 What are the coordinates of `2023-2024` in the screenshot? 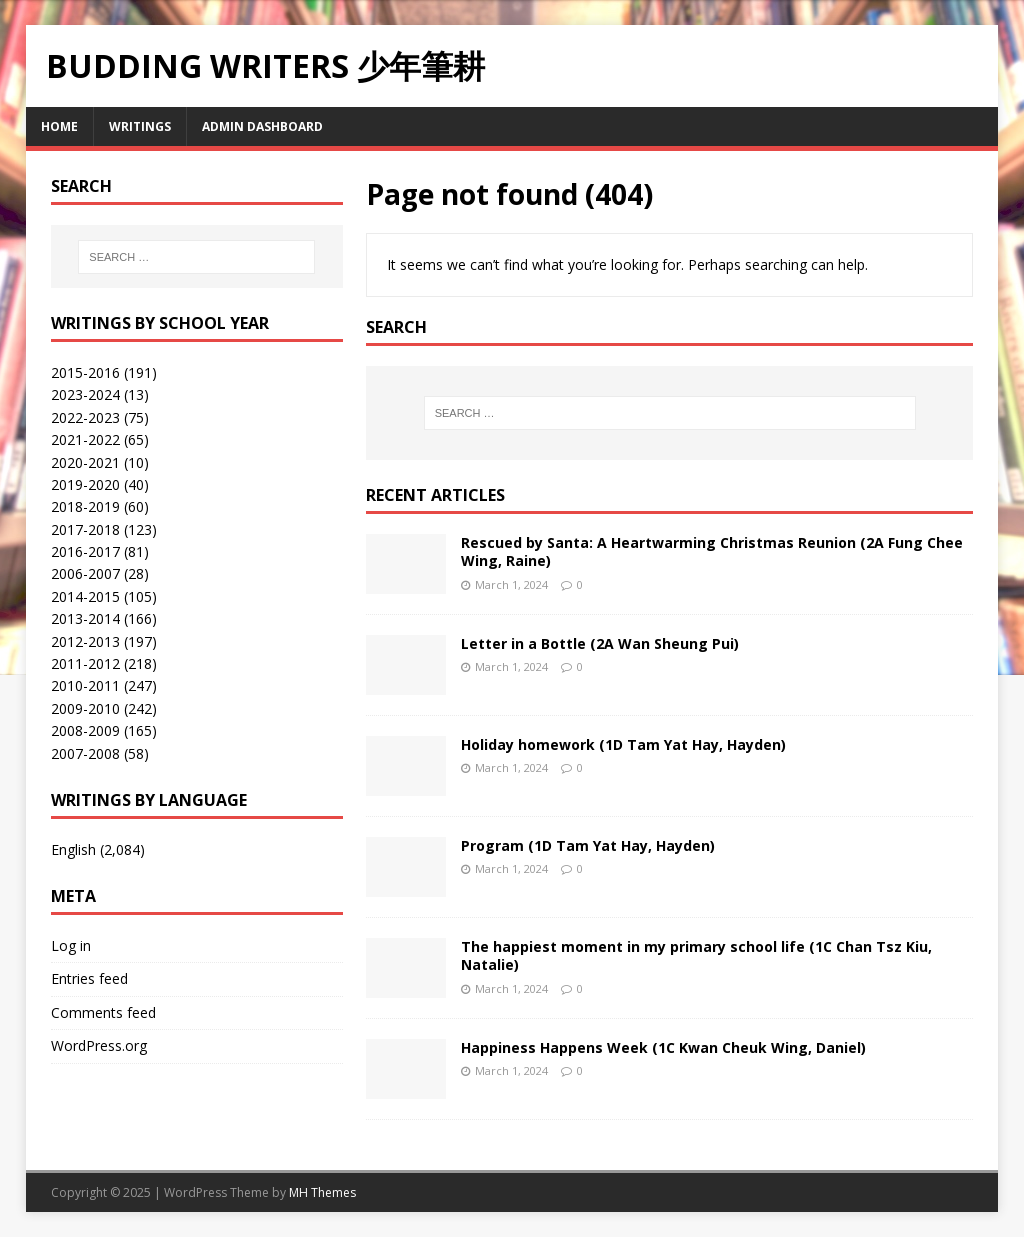 It's located at (85, 394).